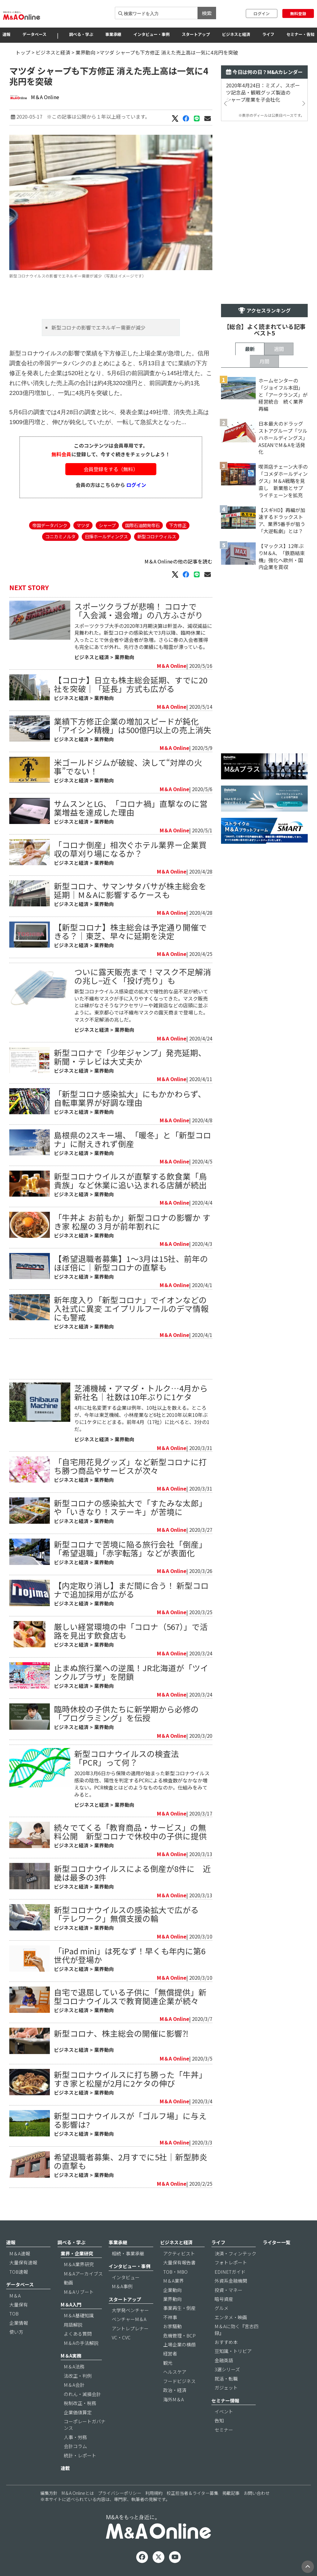 This screenshot has height=2576, width=317. What do you see at coordinates (170, 2317) in the screenshot?
I see `不祥事` at bounding box center [170, 2317].